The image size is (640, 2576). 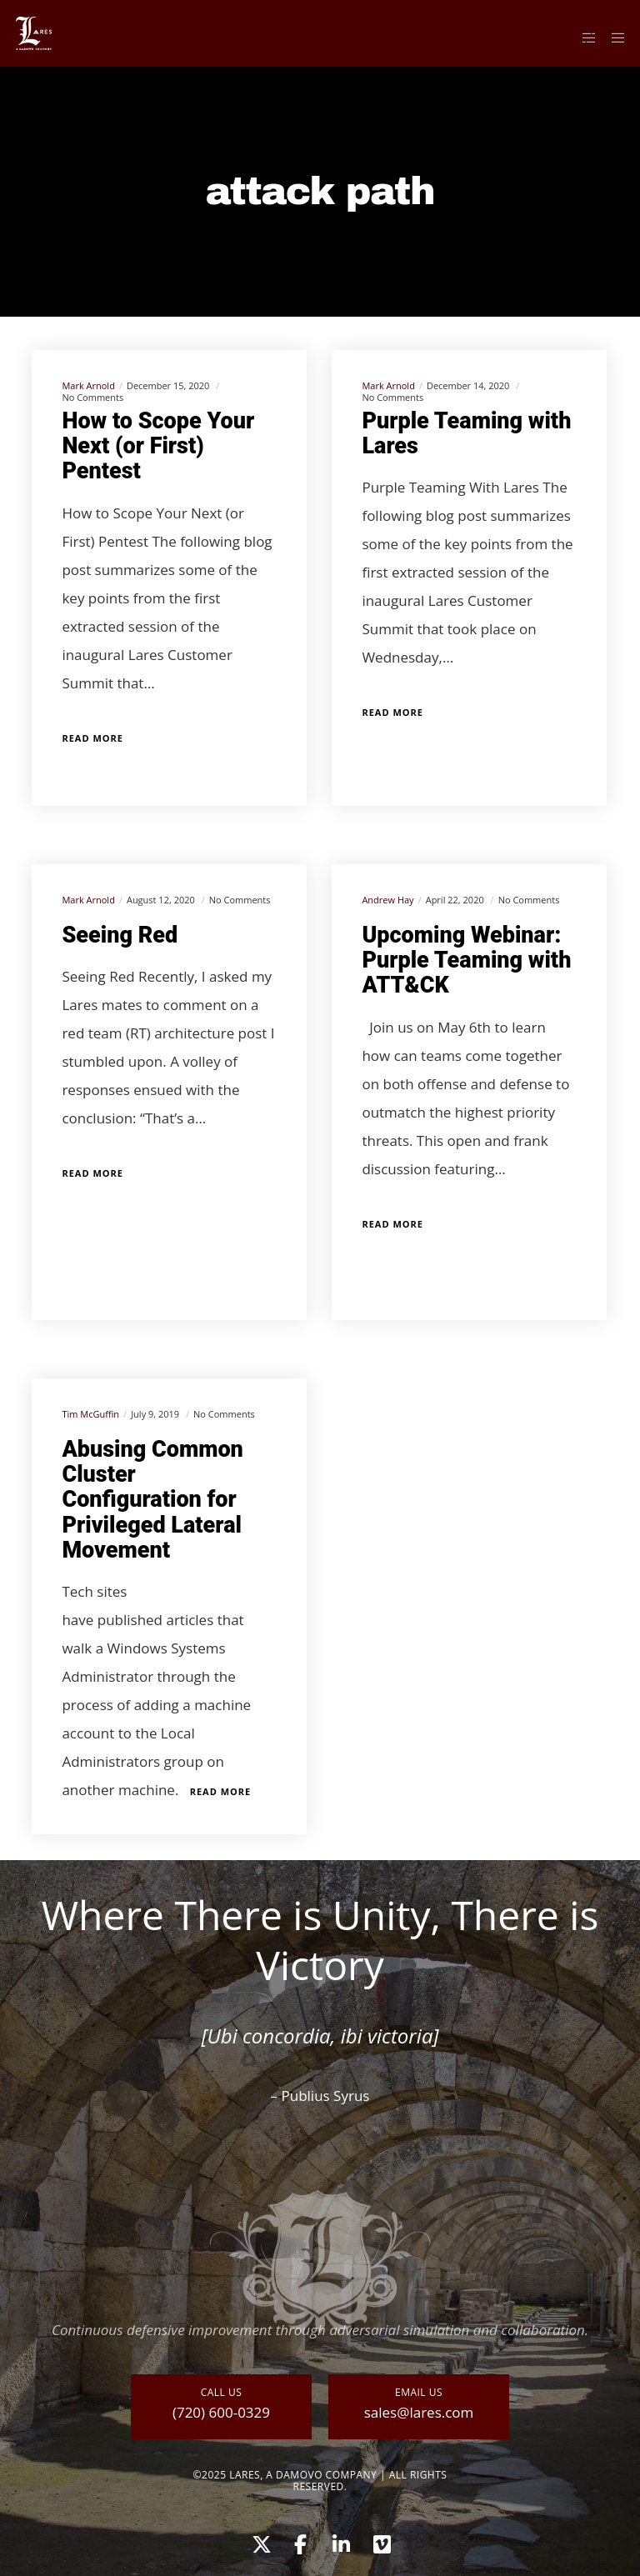 What do you see at coordinates (90, 1414) in the screenshot?
I see `Tim McGuffin` at bounding box center [90, 1414].